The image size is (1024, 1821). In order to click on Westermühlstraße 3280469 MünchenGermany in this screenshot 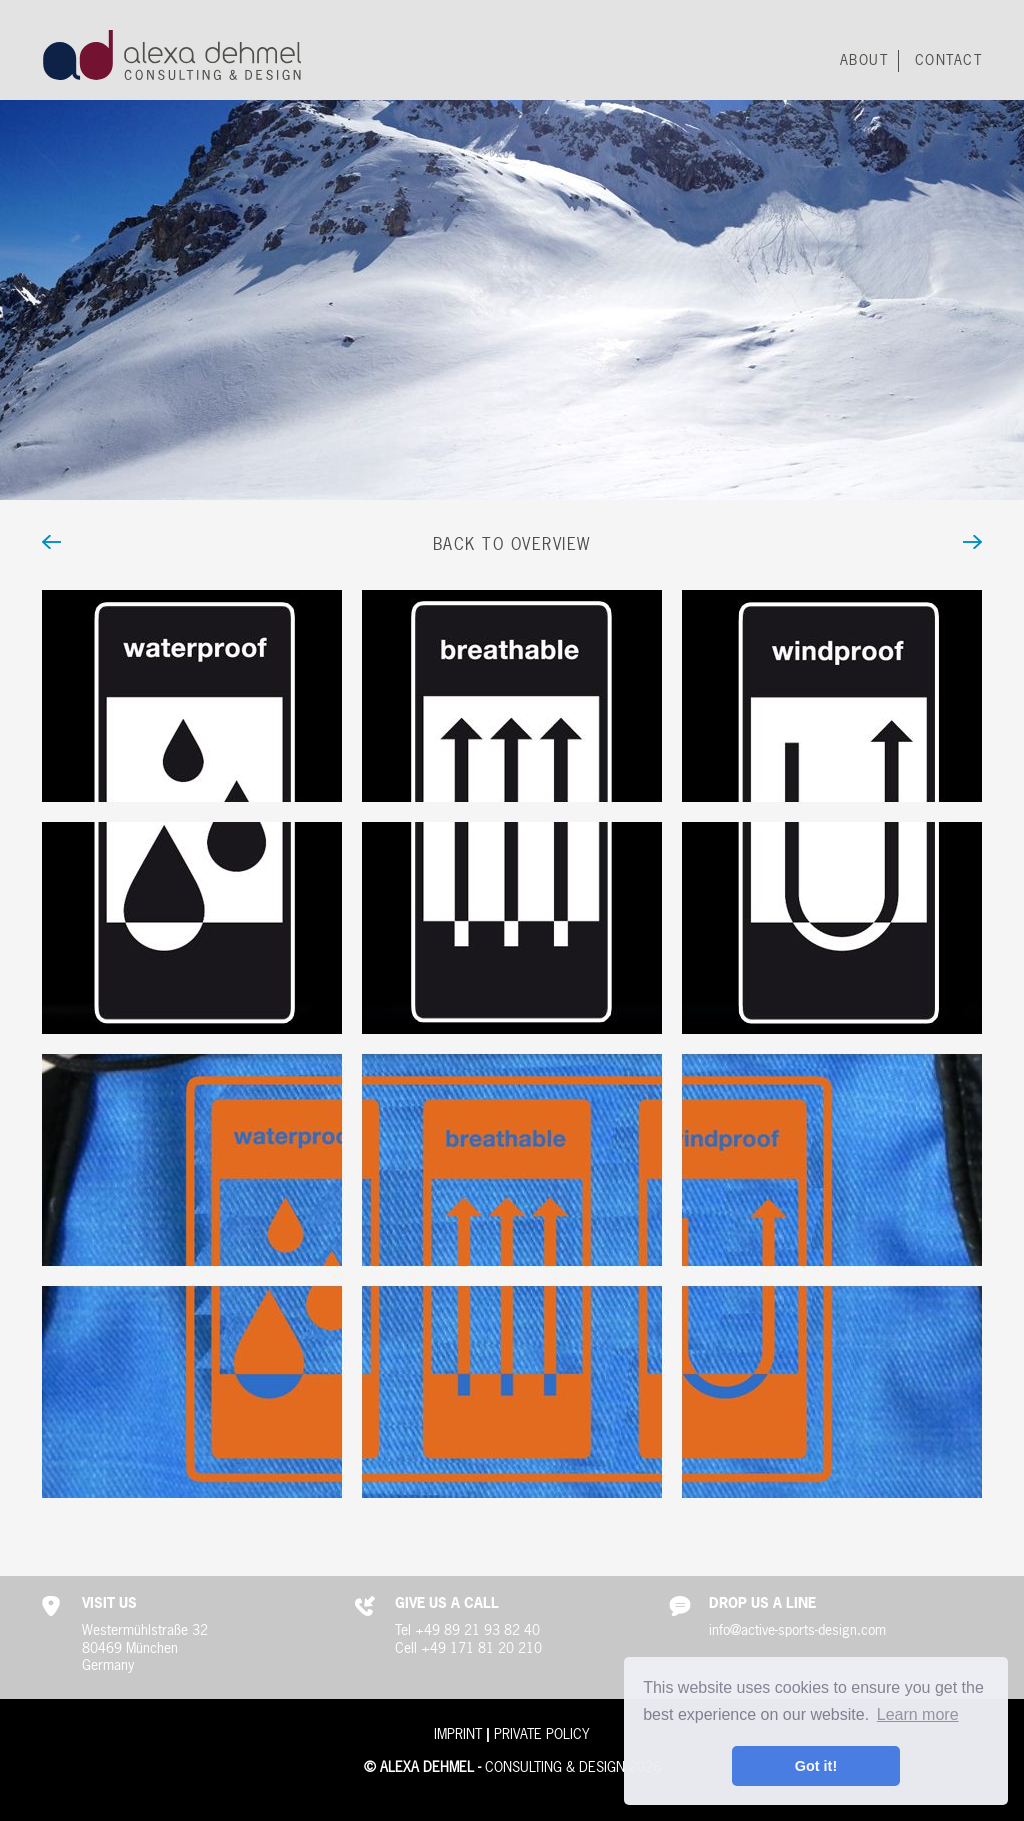, I will do `click(145, 1648)`.